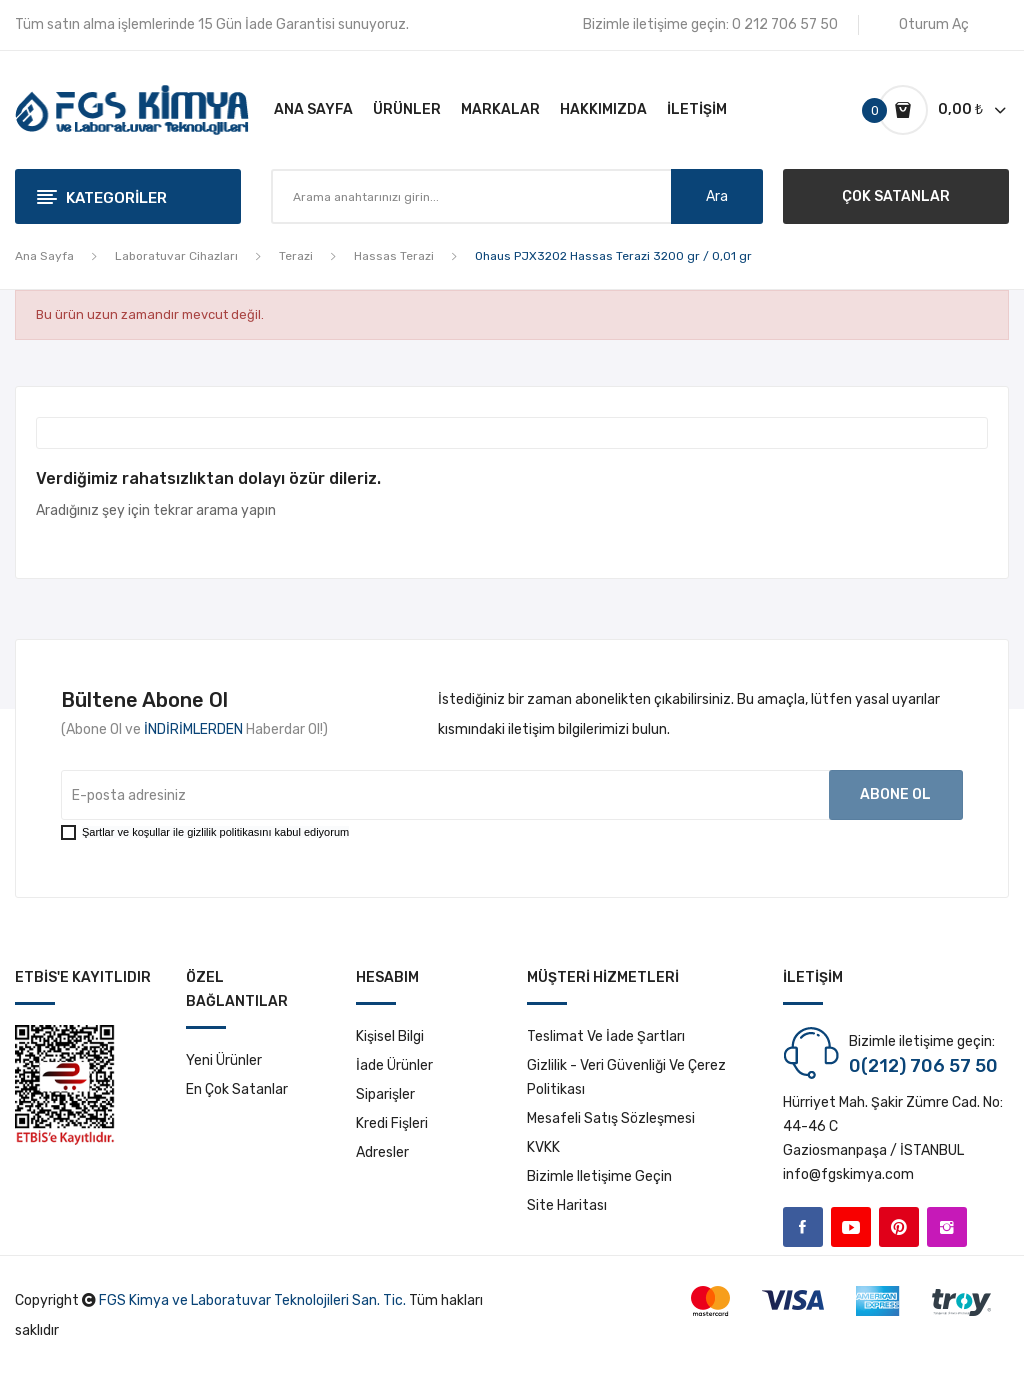 The height and width of the screenshot is (1376, 1024). What do you see at coordinates (611, 1118) in the screenshot?
I see `Mesafeli Satış Sözleşmesi` at bounding box center [611, 1118].